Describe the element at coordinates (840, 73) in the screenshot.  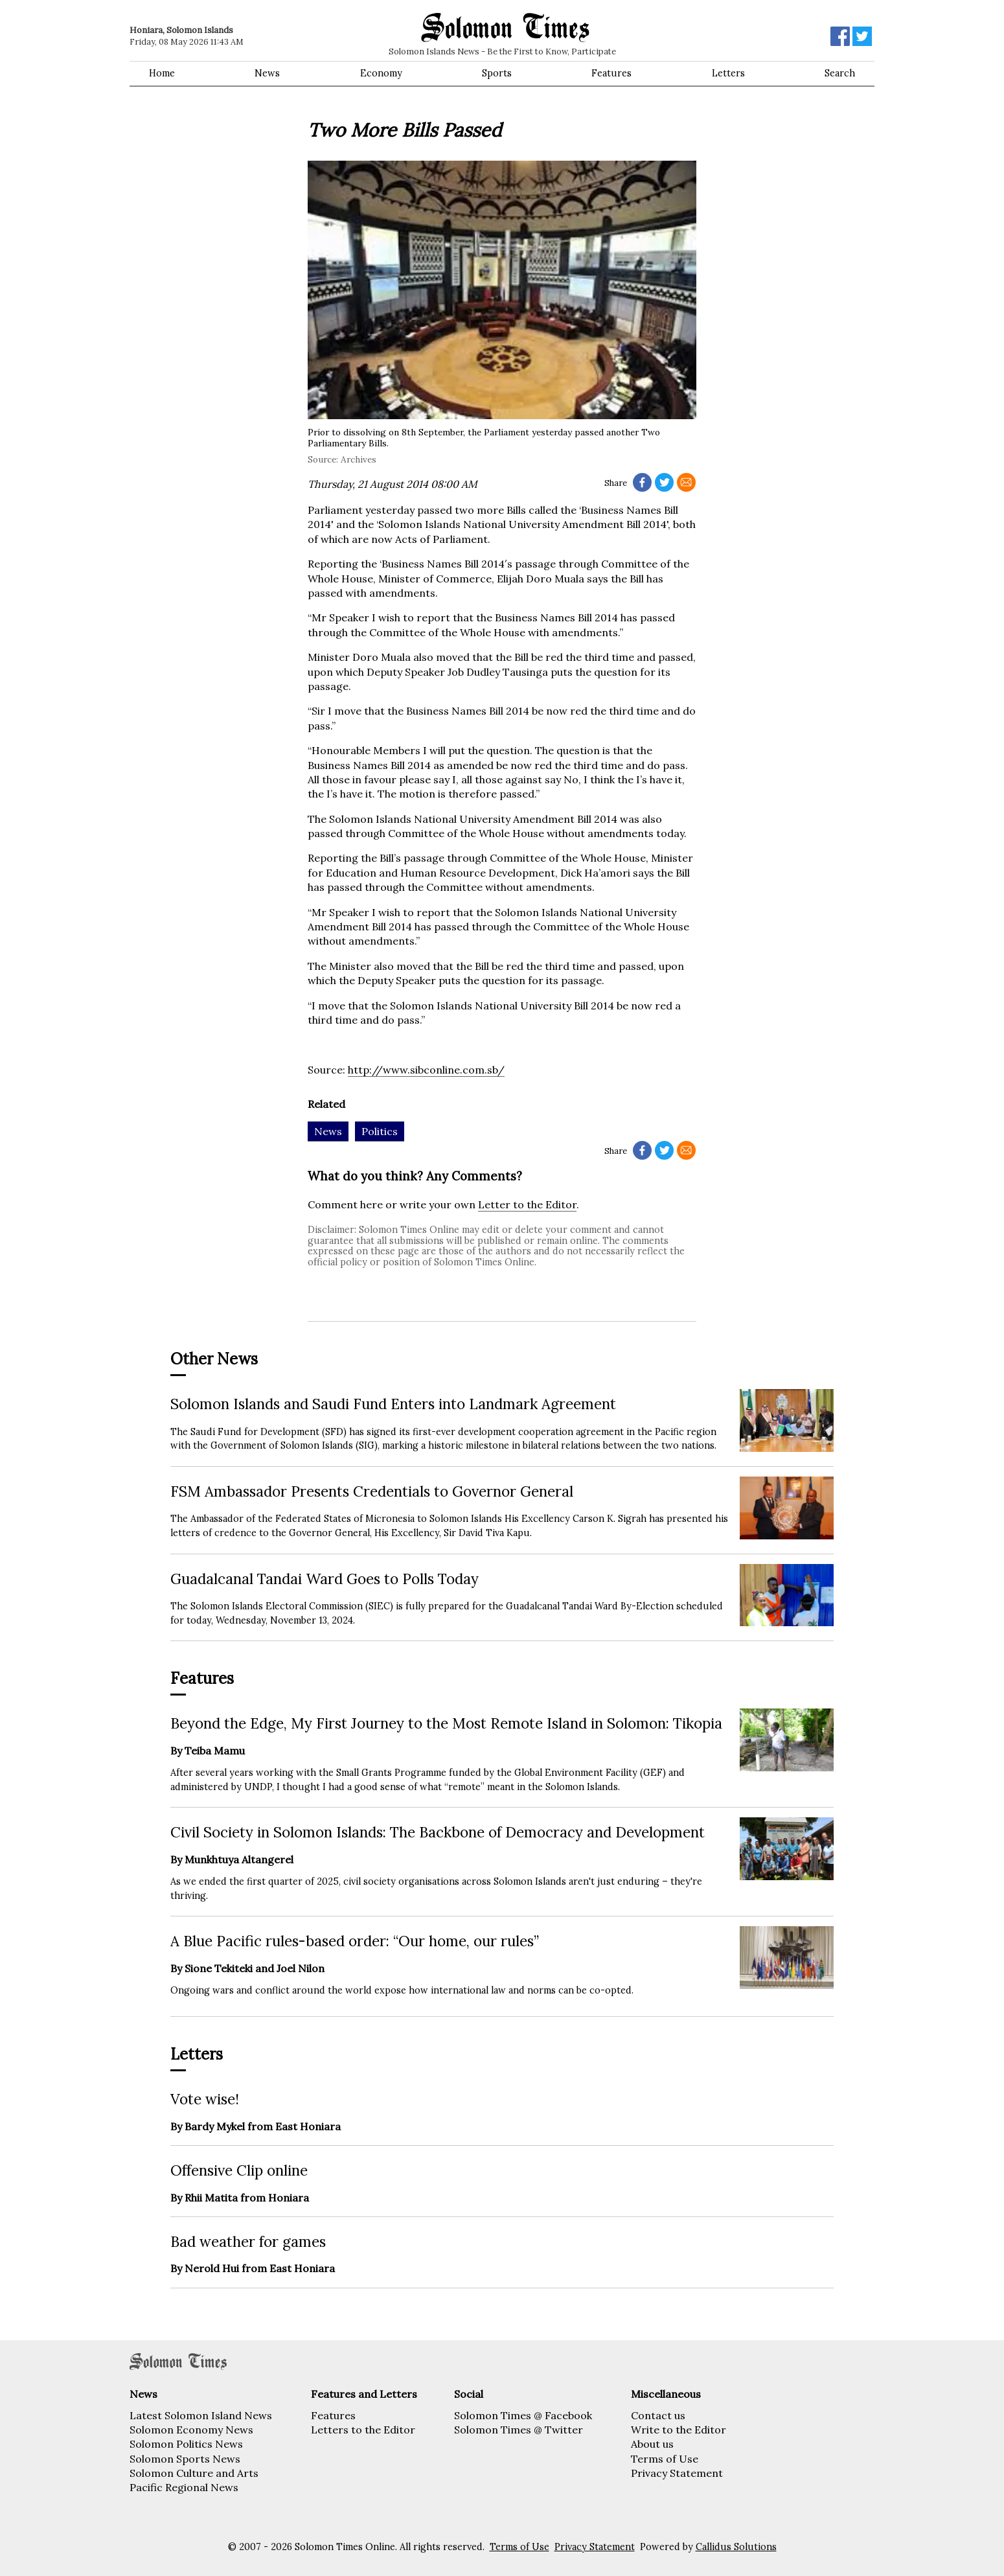
I see `Search` at that location.